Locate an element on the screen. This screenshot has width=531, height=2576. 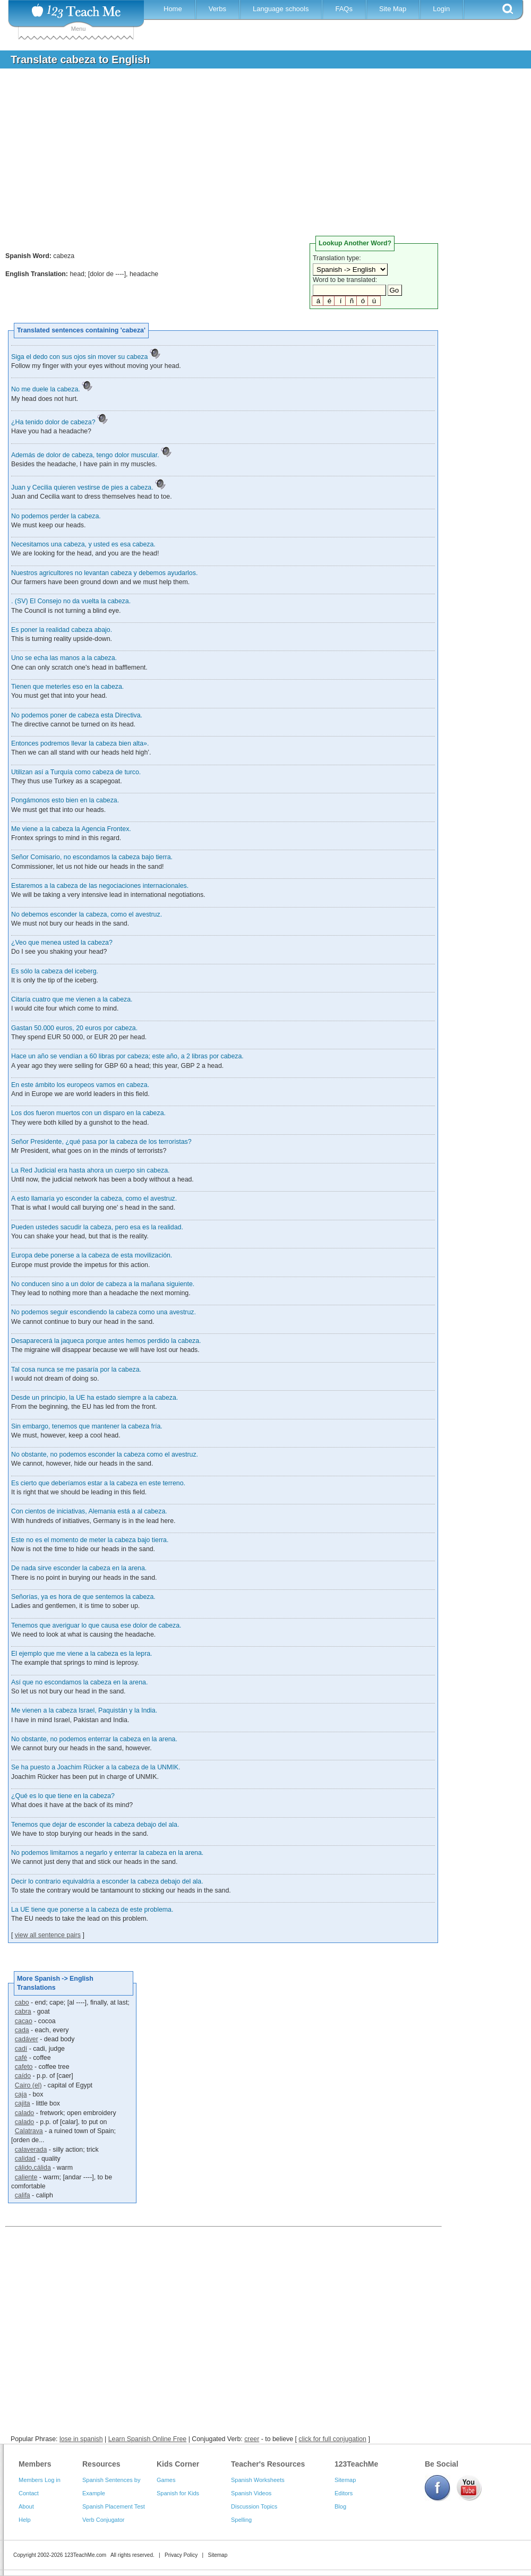
Cairo (el) is located at coordinates (28, 2085).